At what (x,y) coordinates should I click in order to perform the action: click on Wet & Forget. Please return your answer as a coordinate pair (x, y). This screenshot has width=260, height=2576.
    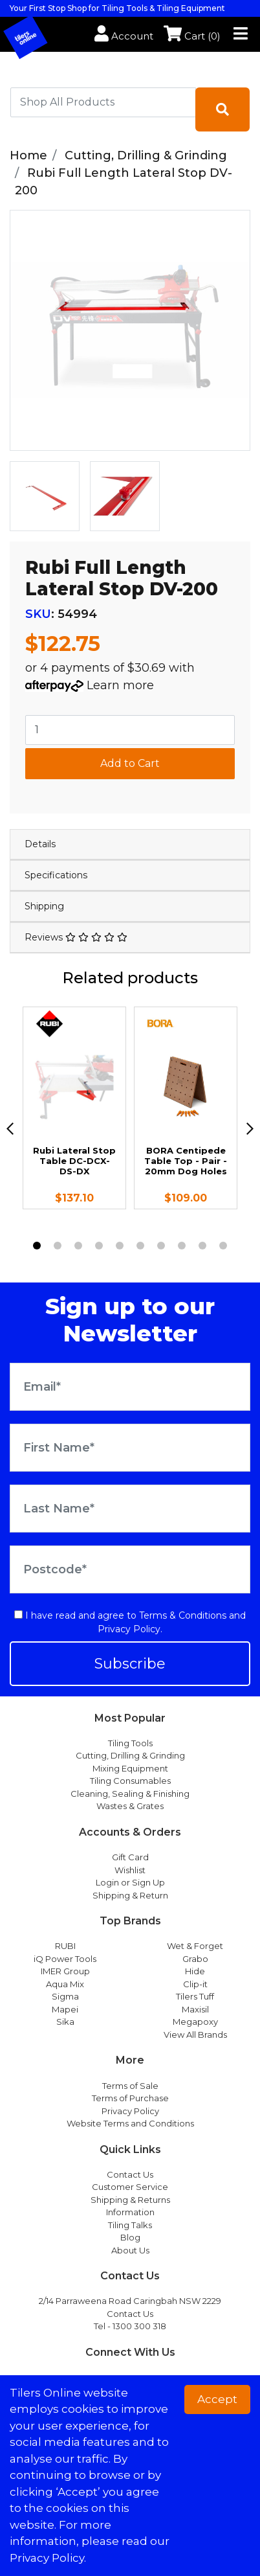
    Looking at the image, I should click on (195, 1946).